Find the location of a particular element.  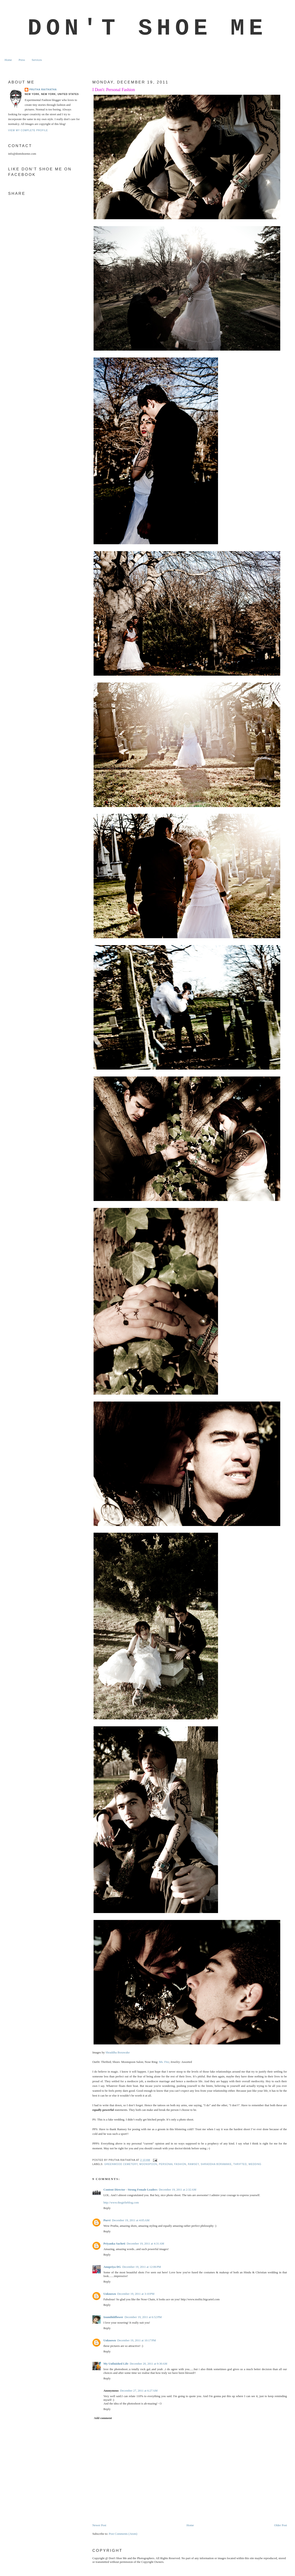

personal fashion is located at coordinates (172, 2164).